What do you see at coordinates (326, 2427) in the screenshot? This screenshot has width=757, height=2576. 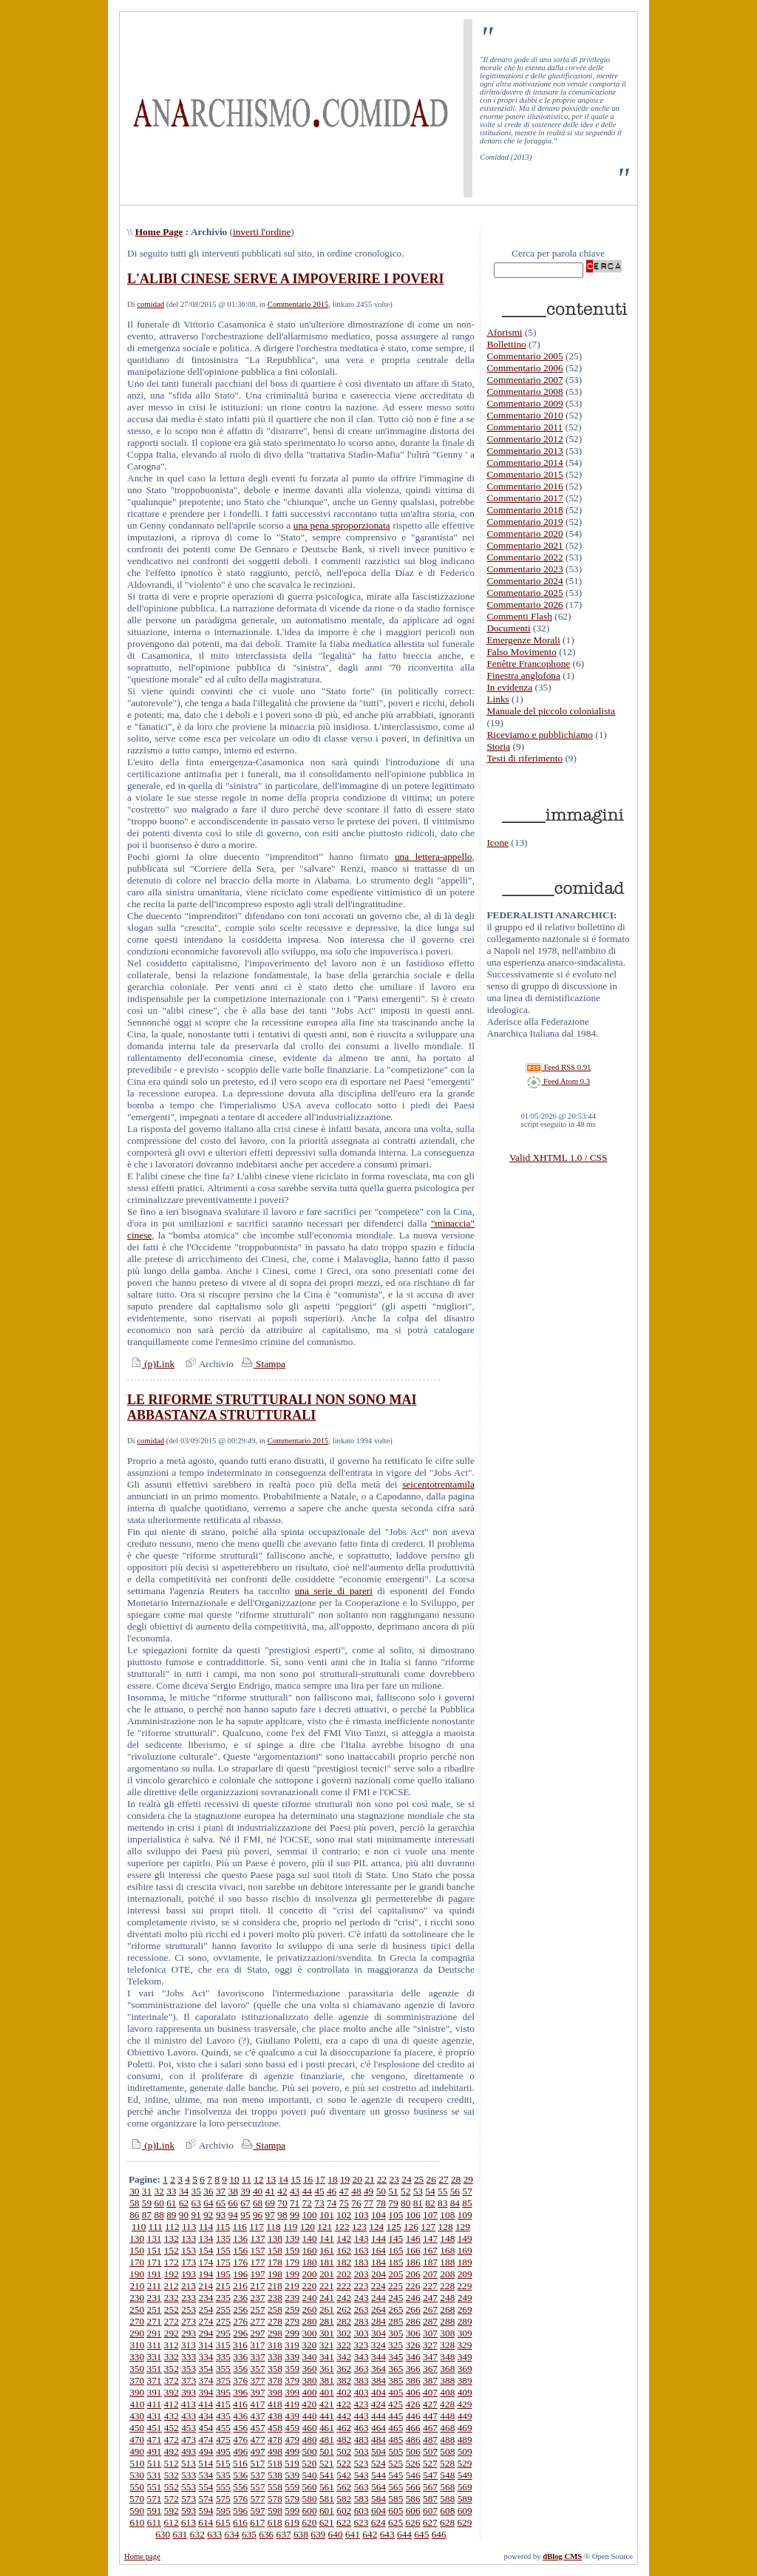 I see `461` at bounding box center [326, 2427].